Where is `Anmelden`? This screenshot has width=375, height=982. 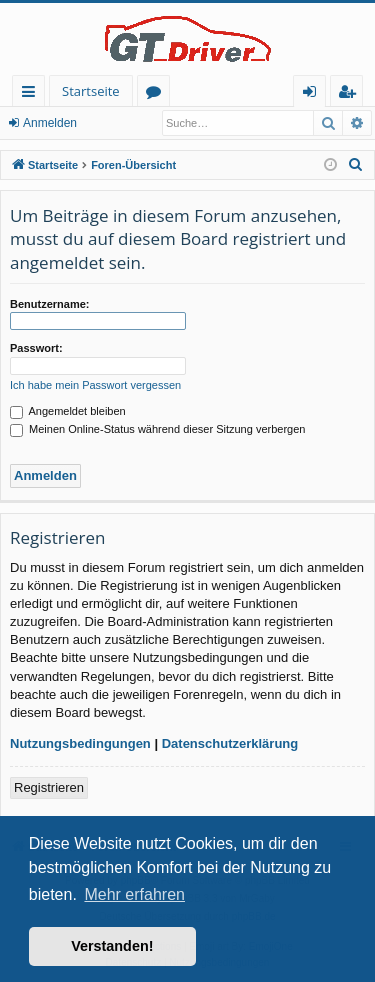
Anmelden is located at coordinates (50, 123).